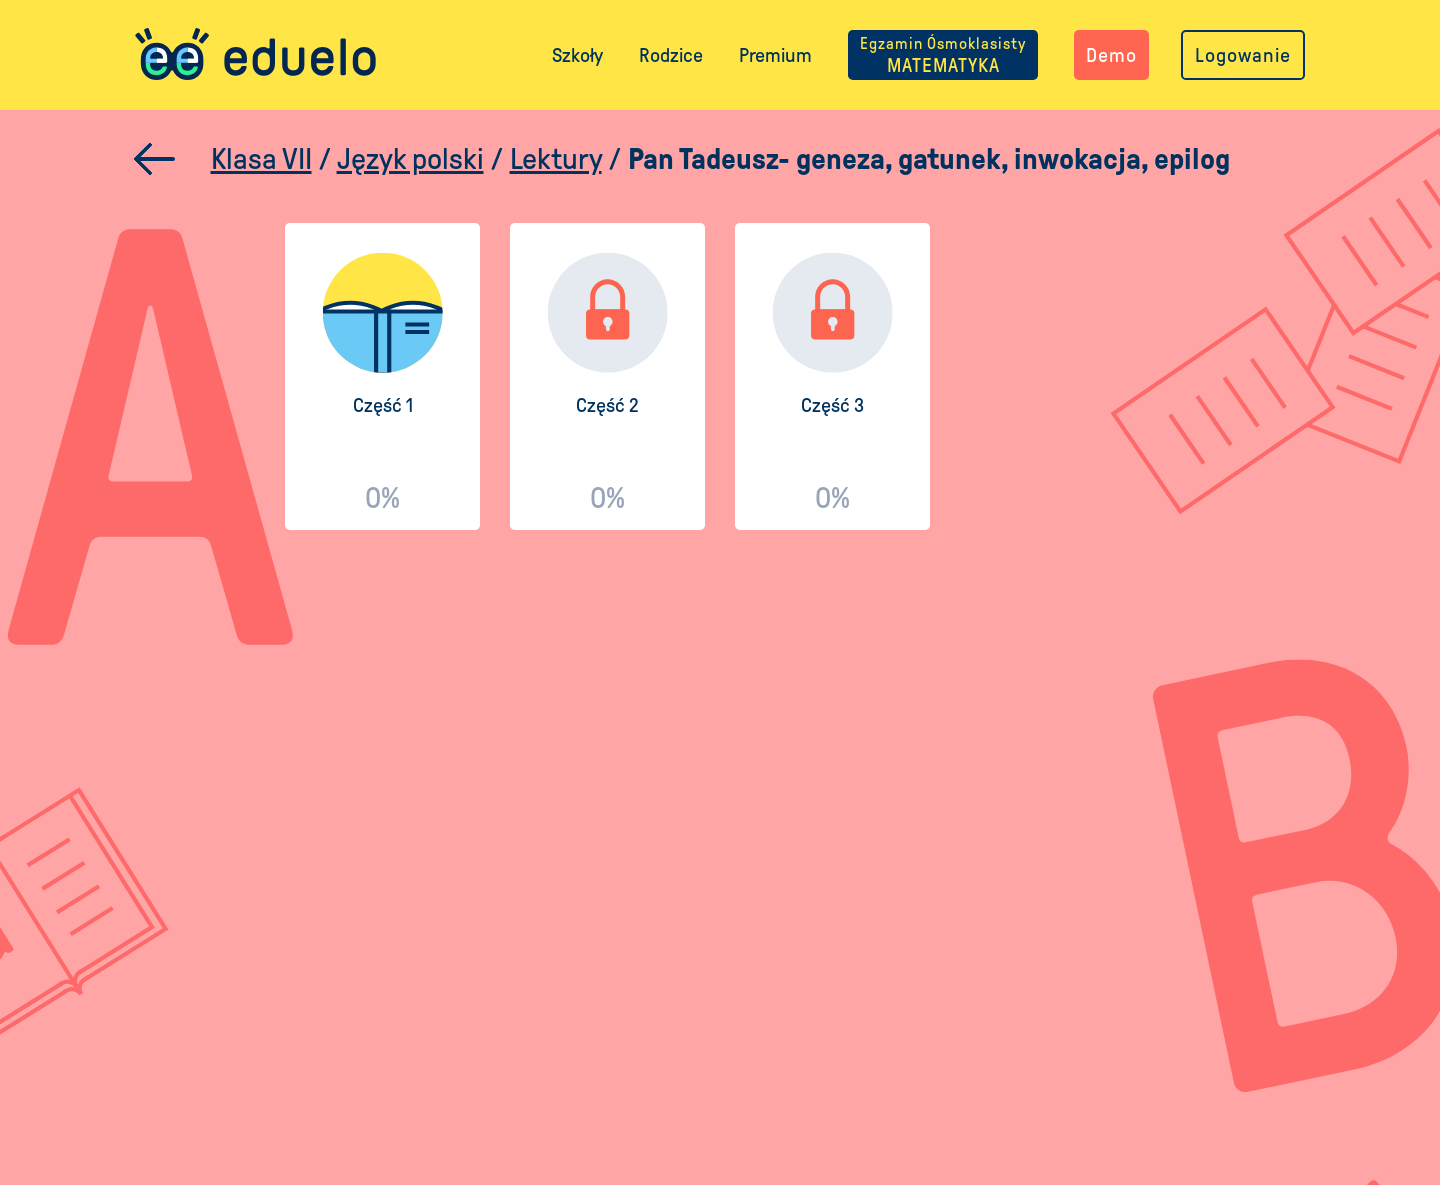  I want to click on Szkoły, so click(577, 55).